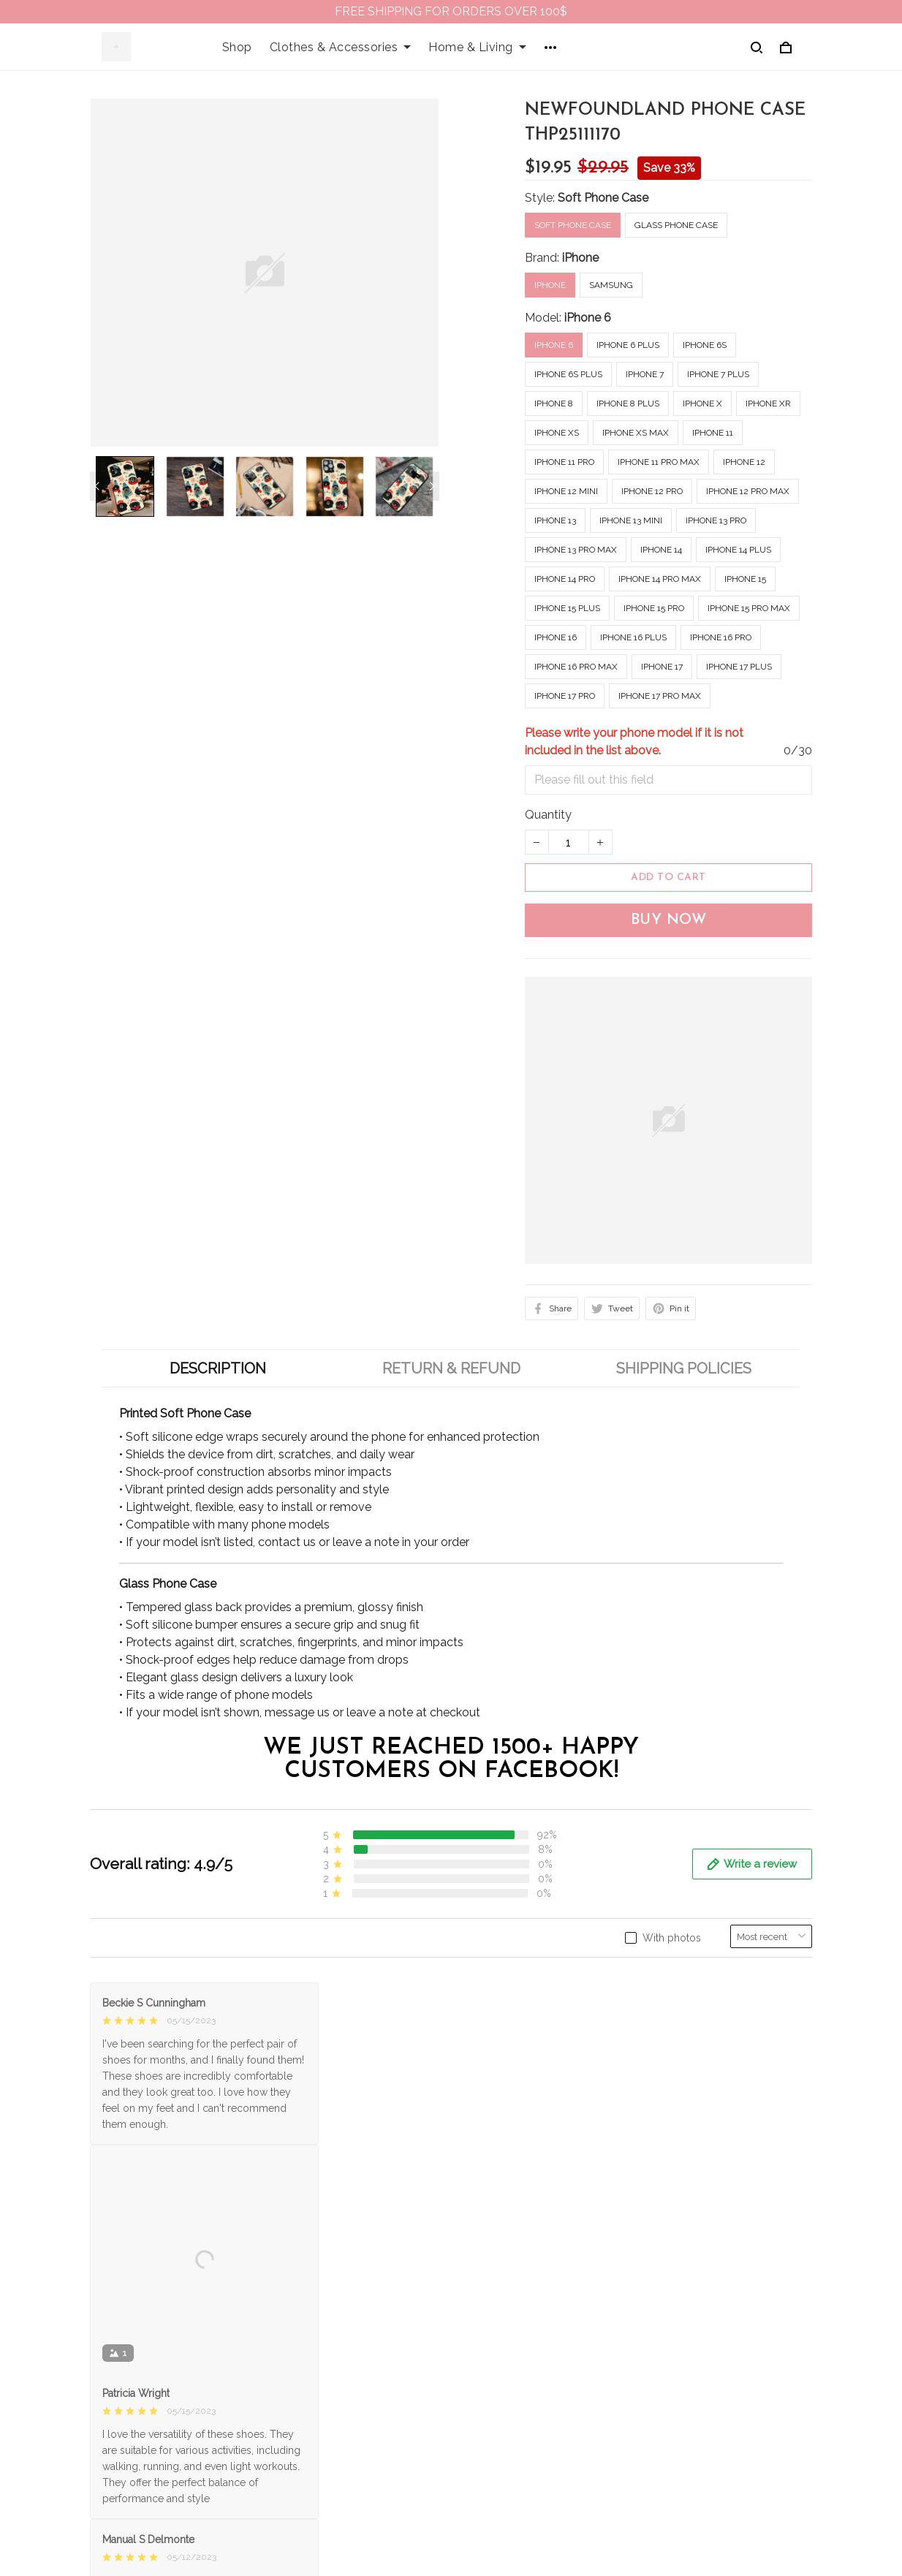 This screenshot has height=2576, width=902. What do you see at coordinates (291, 2341) in the screenshot?
I see `FAQs` at bounding box center [291, 2341].